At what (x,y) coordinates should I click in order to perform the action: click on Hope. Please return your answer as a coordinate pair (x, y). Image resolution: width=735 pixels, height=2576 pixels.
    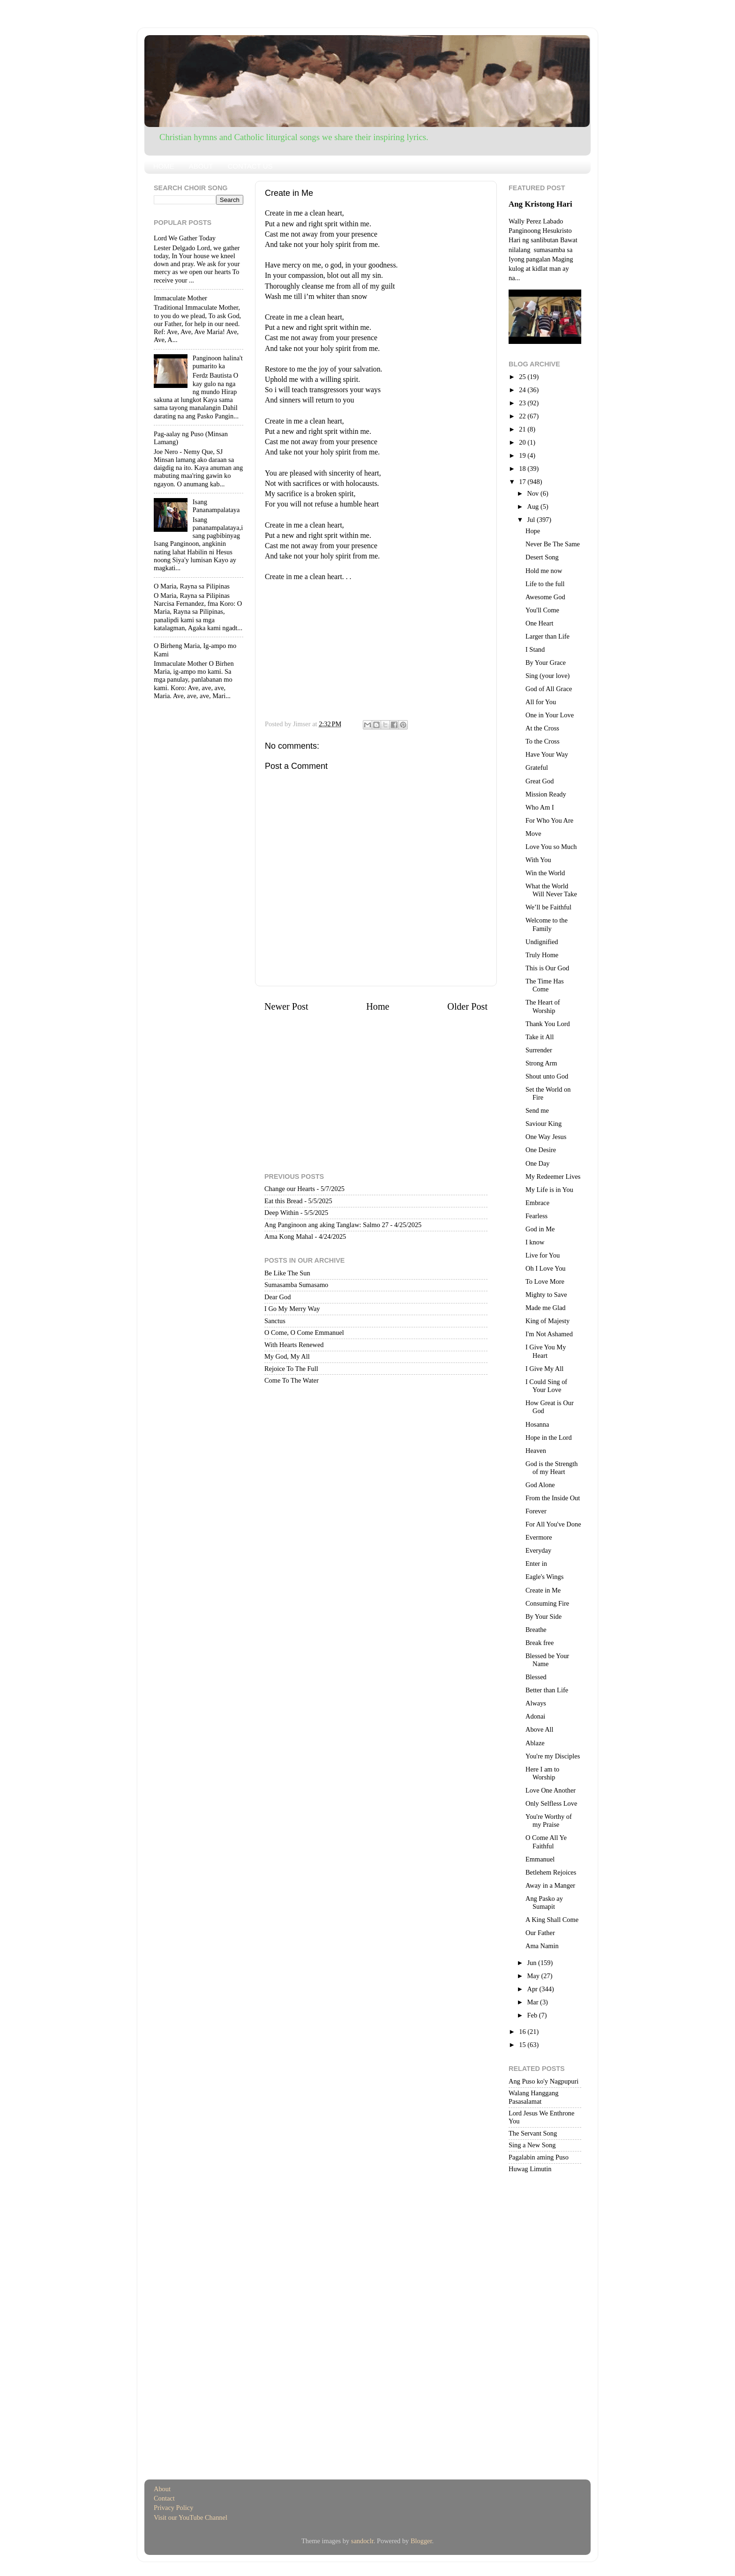
    Looking at the image, I should click on (532, 531).